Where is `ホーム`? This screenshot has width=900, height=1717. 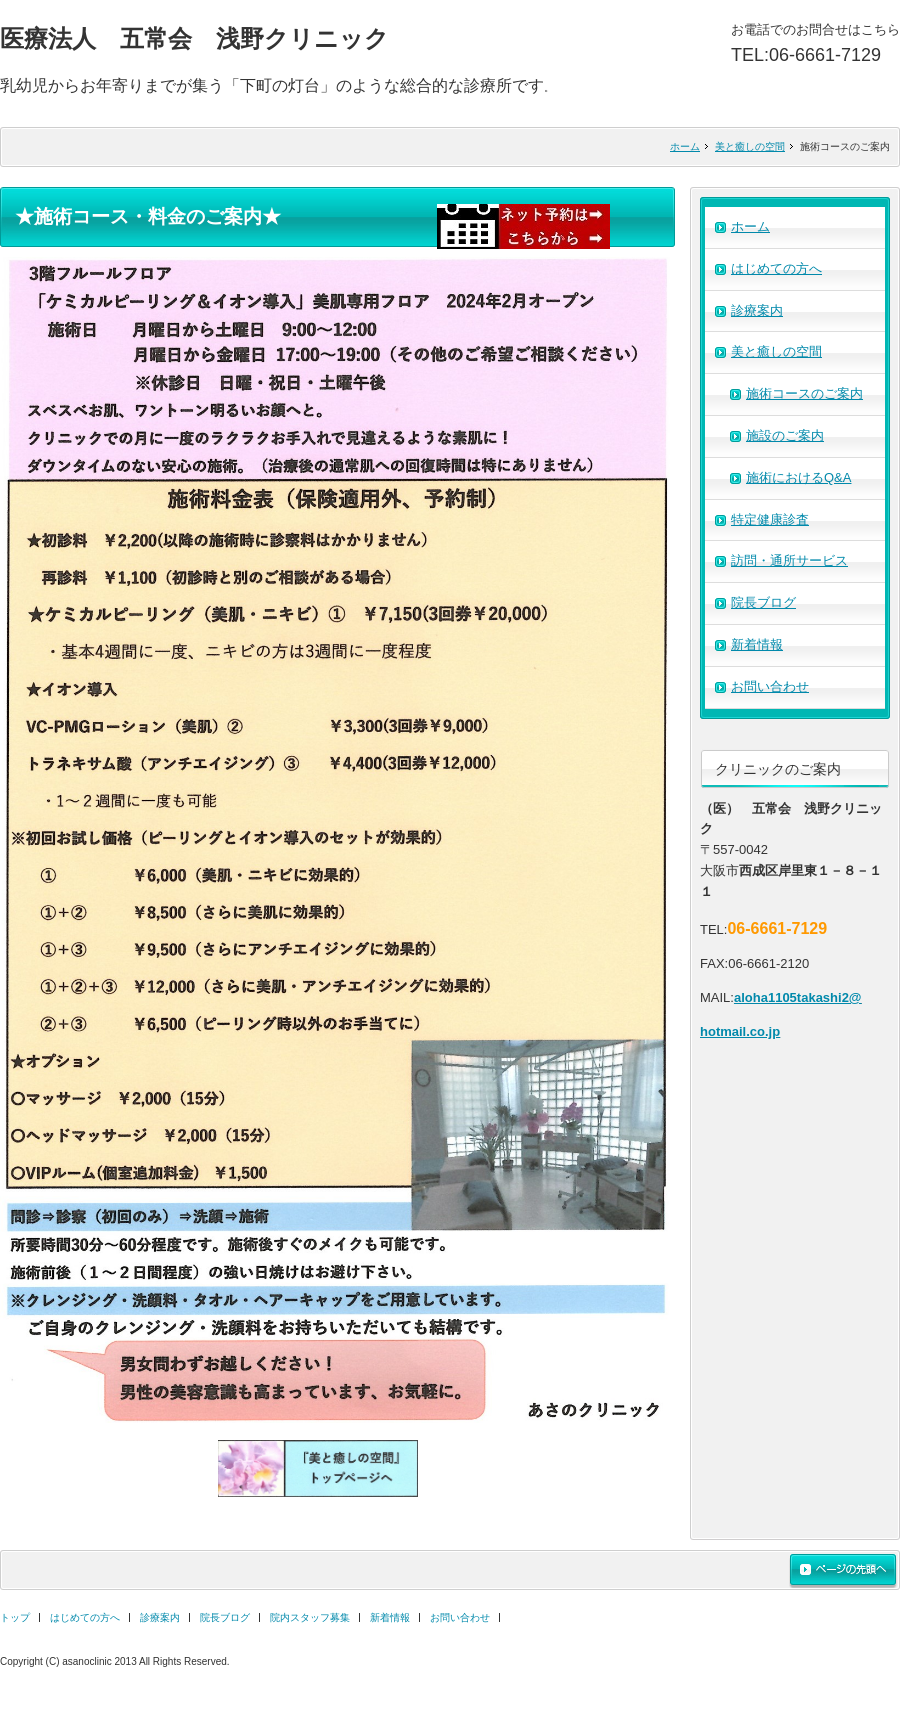 ホーム is located at coordinates (685, 146).